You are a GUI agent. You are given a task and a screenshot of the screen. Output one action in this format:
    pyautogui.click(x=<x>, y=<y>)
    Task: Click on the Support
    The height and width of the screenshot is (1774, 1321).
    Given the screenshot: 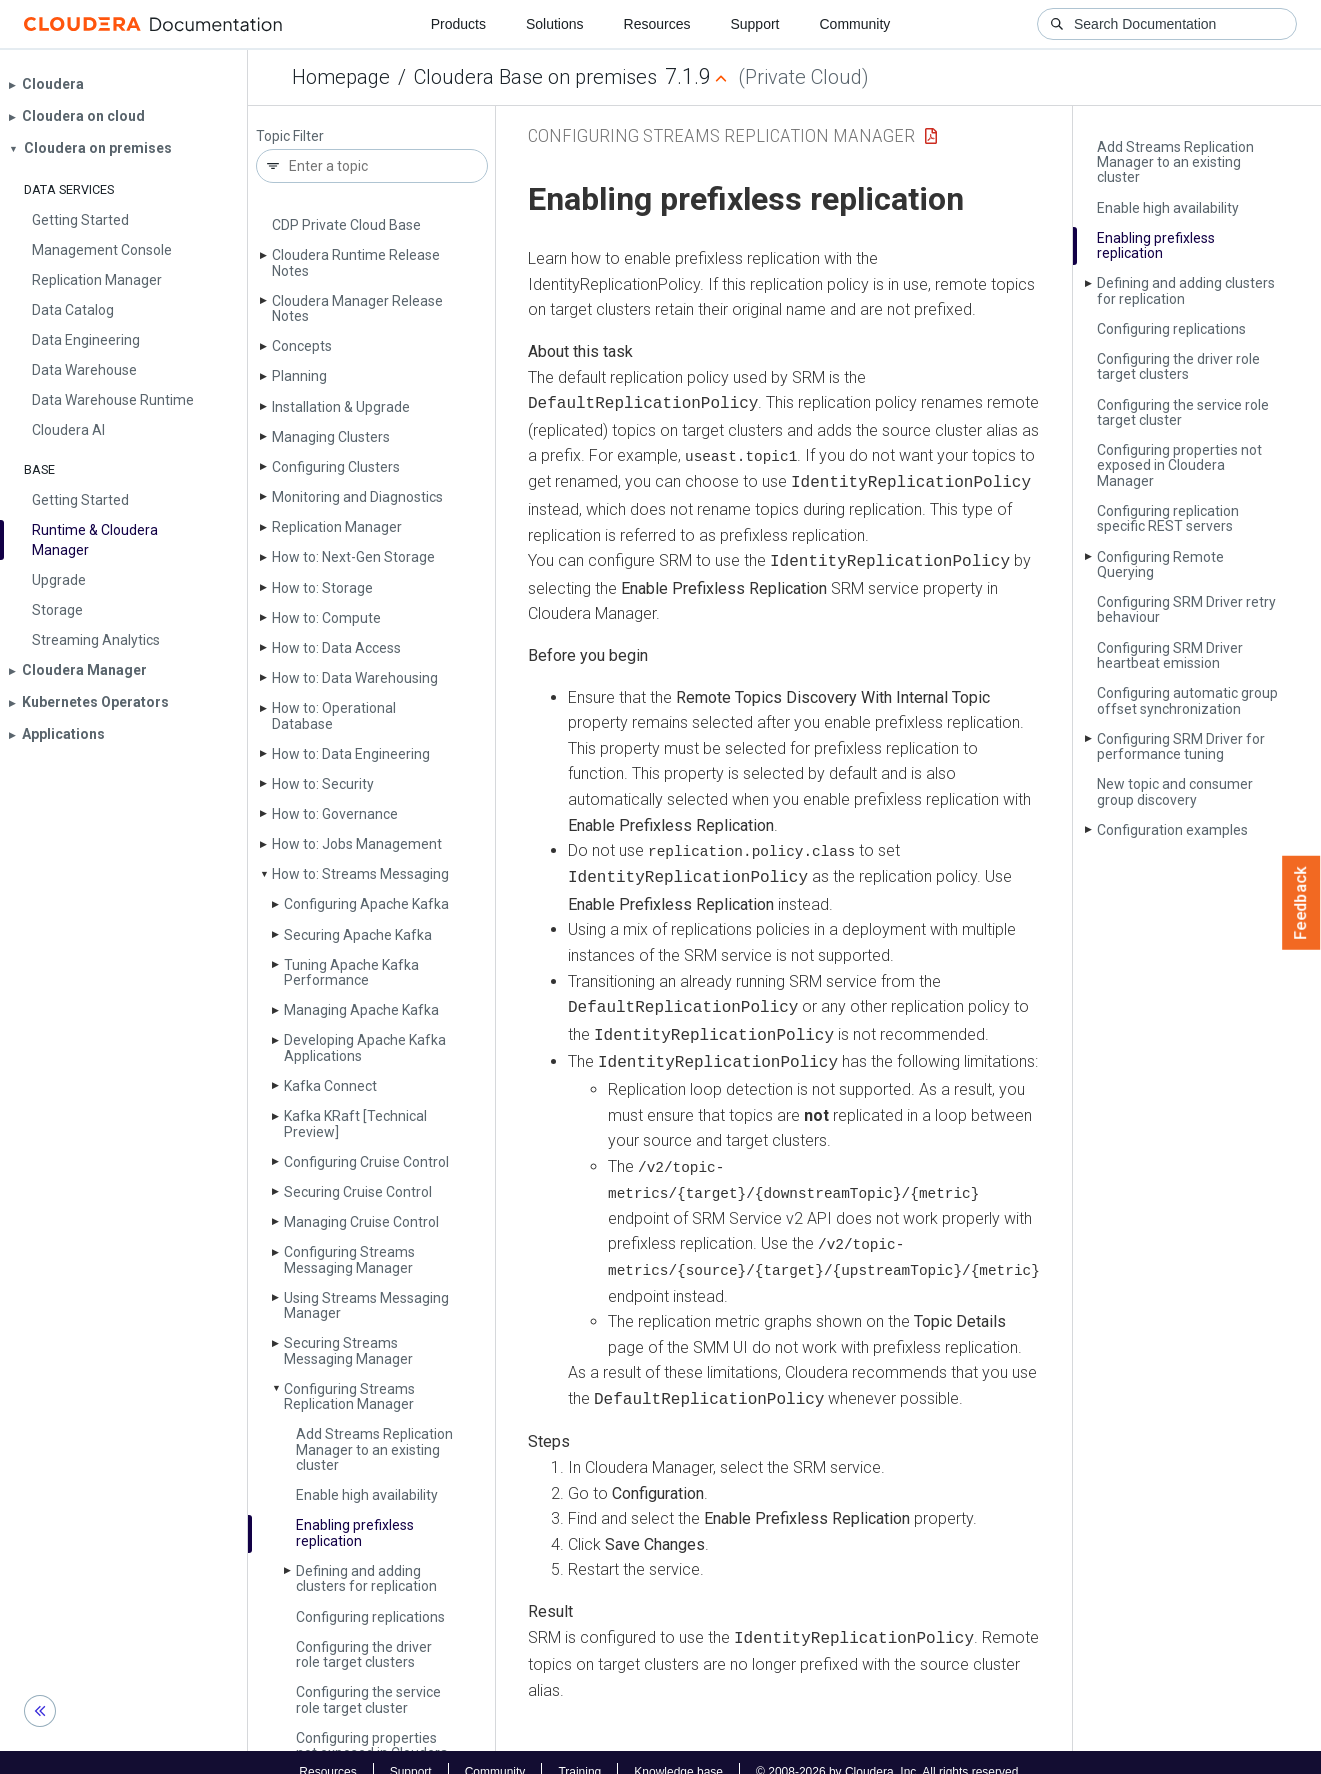 What is the action you would take?
    pyautogui.click(x=754, y=24)
    